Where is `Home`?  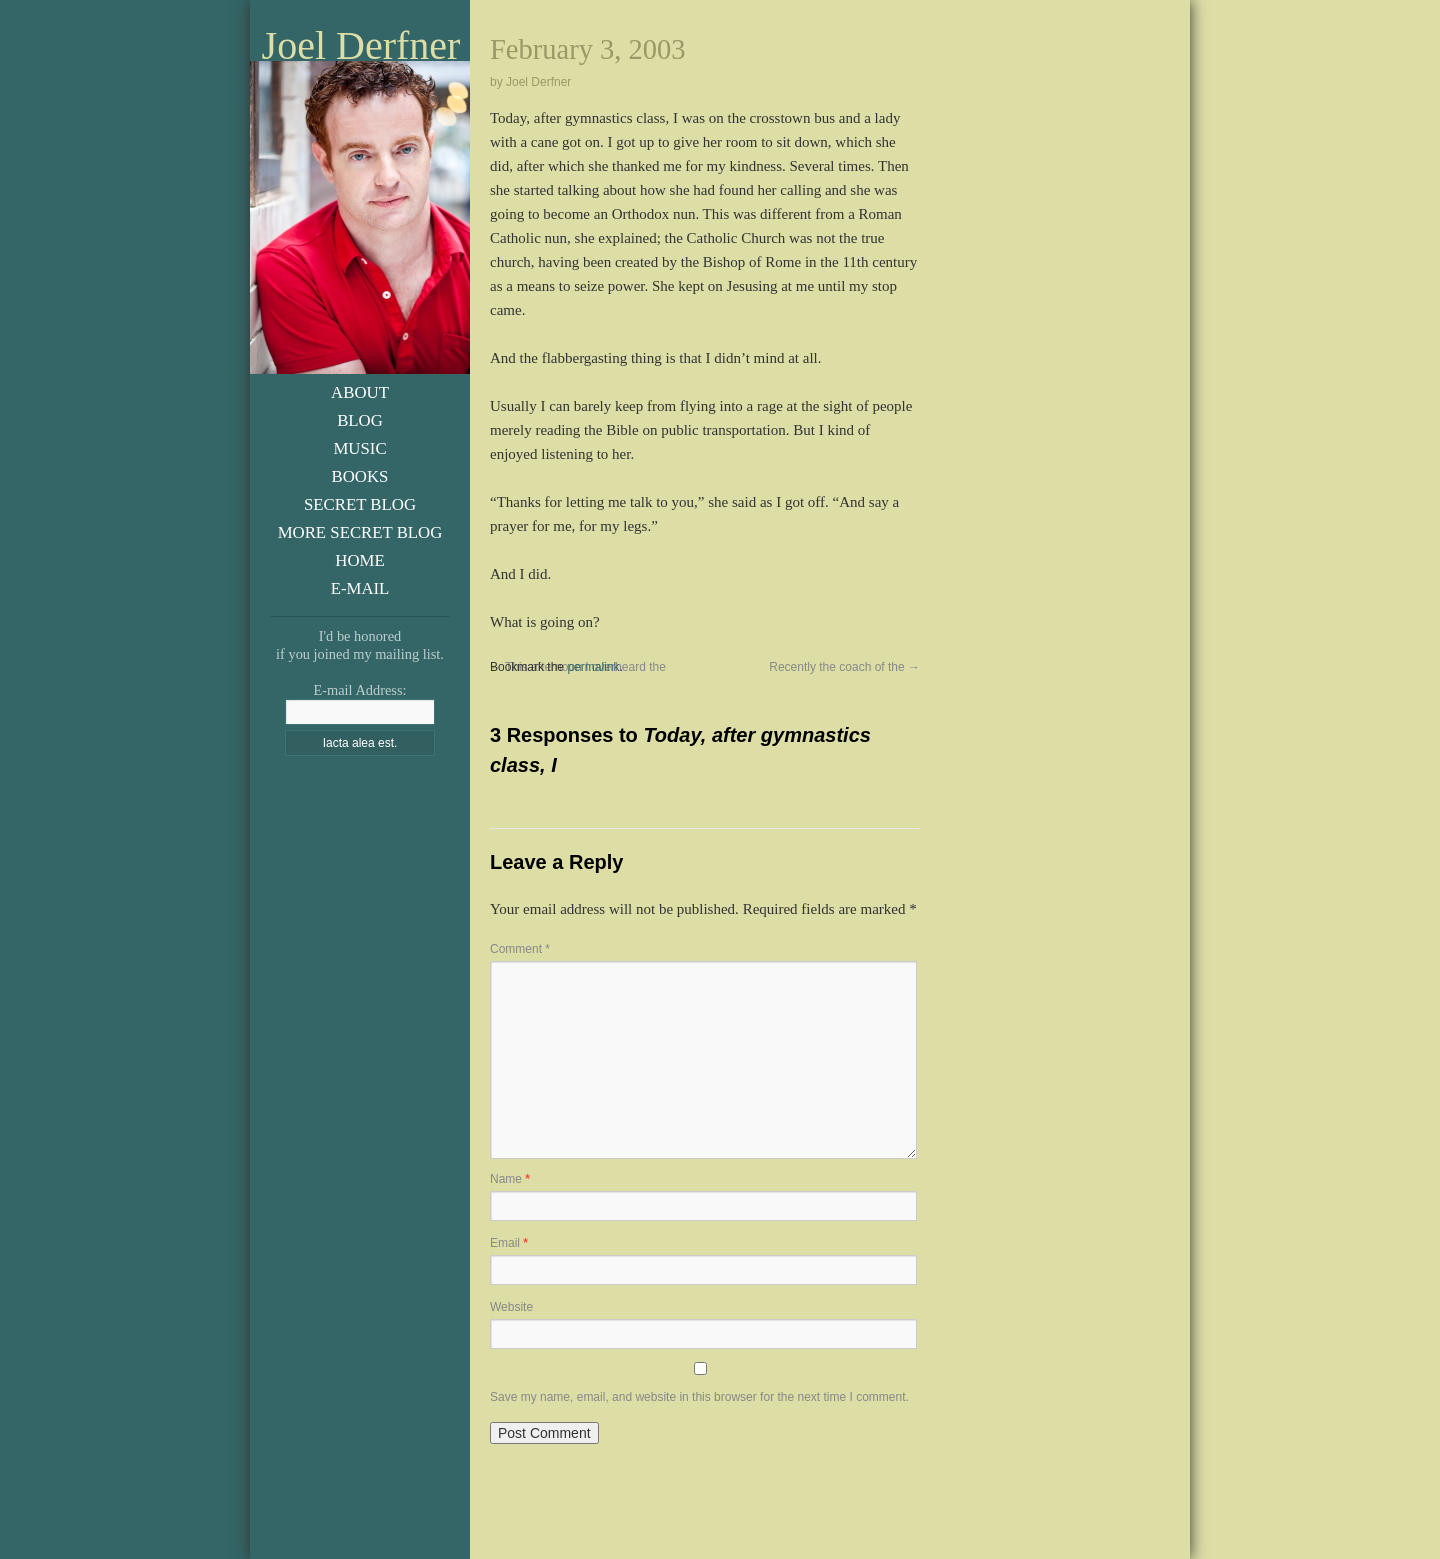
Home is located at coordinates (359, 560).